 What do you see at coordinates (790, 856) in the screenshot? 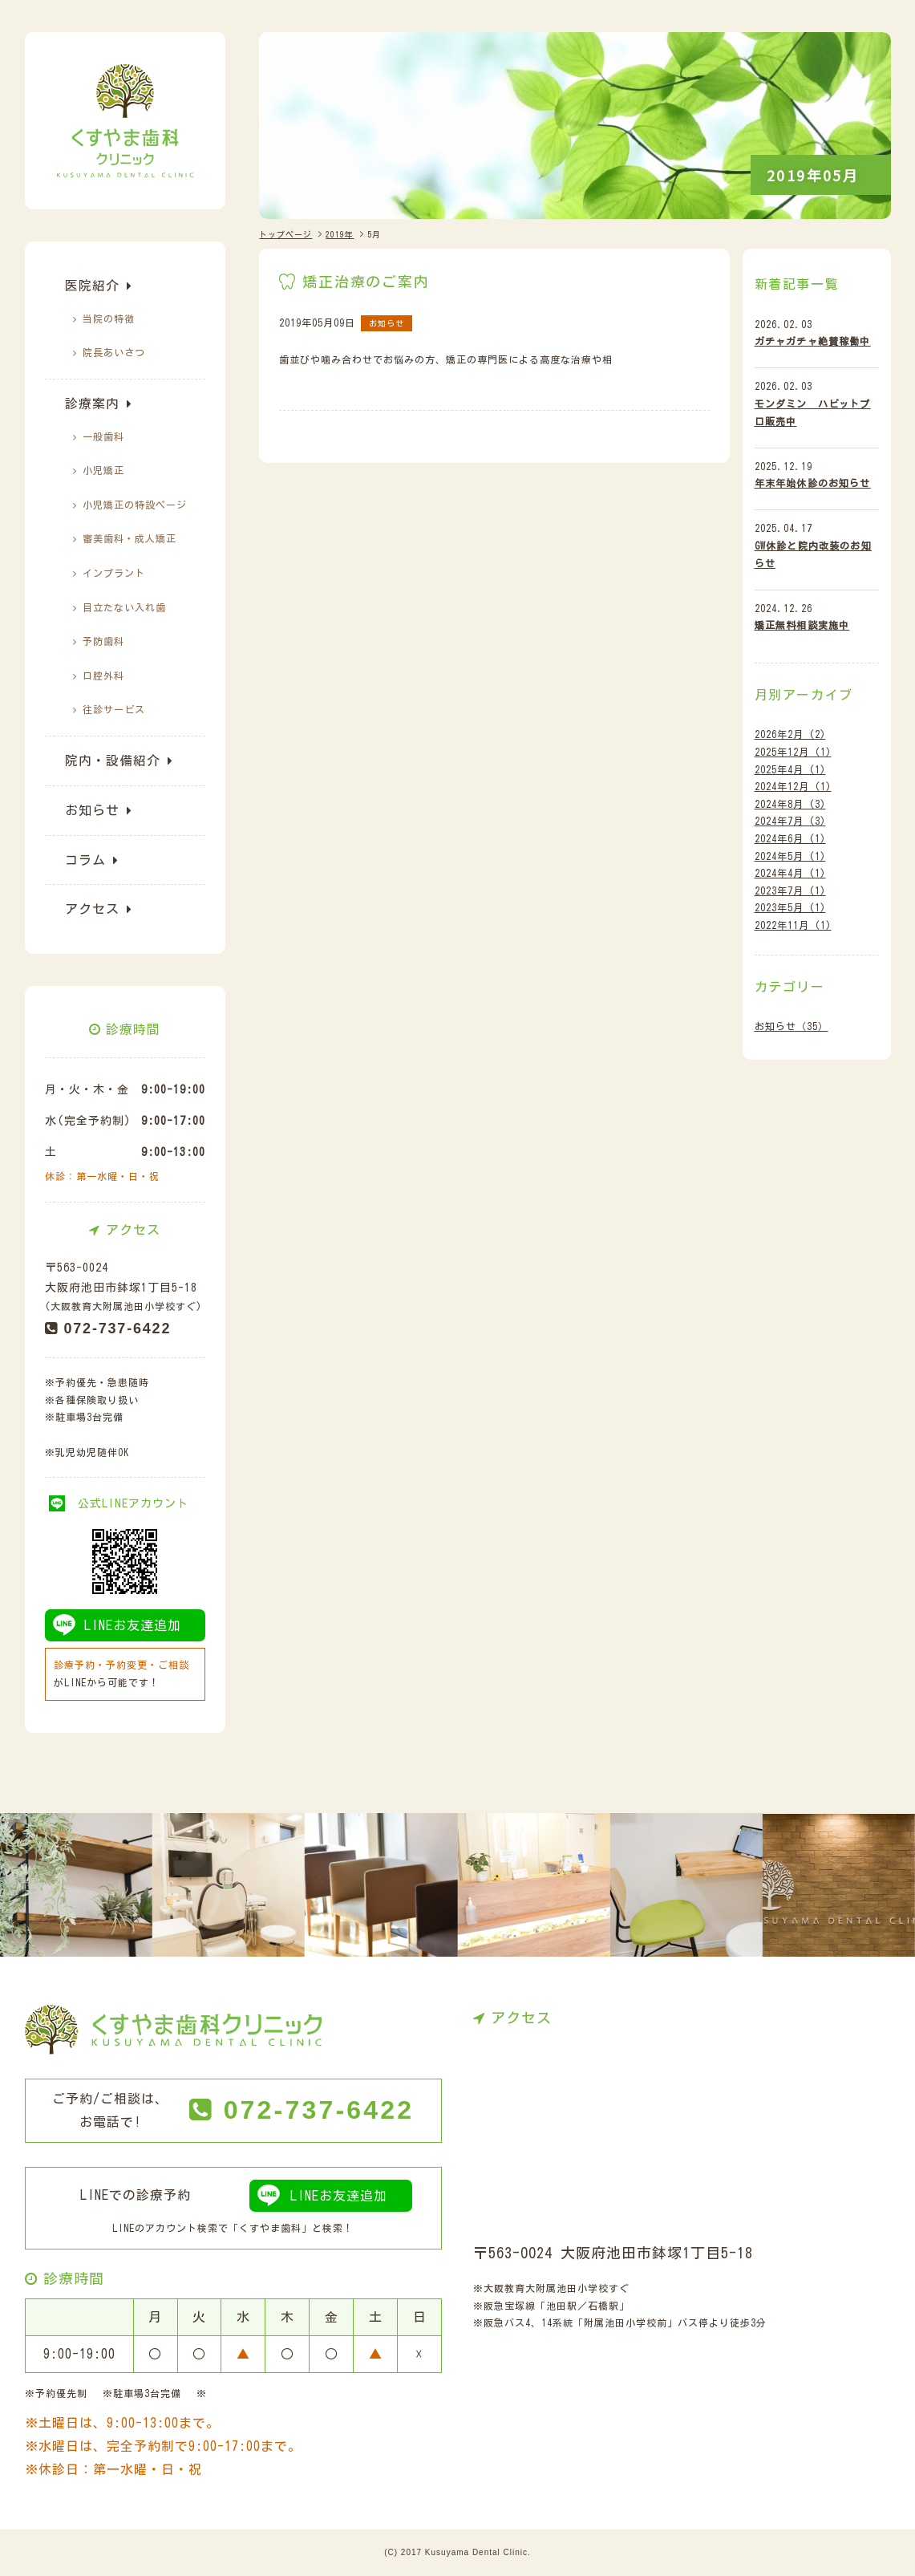
I see `2024年5月 (1)` at bounding box center [790, 856].